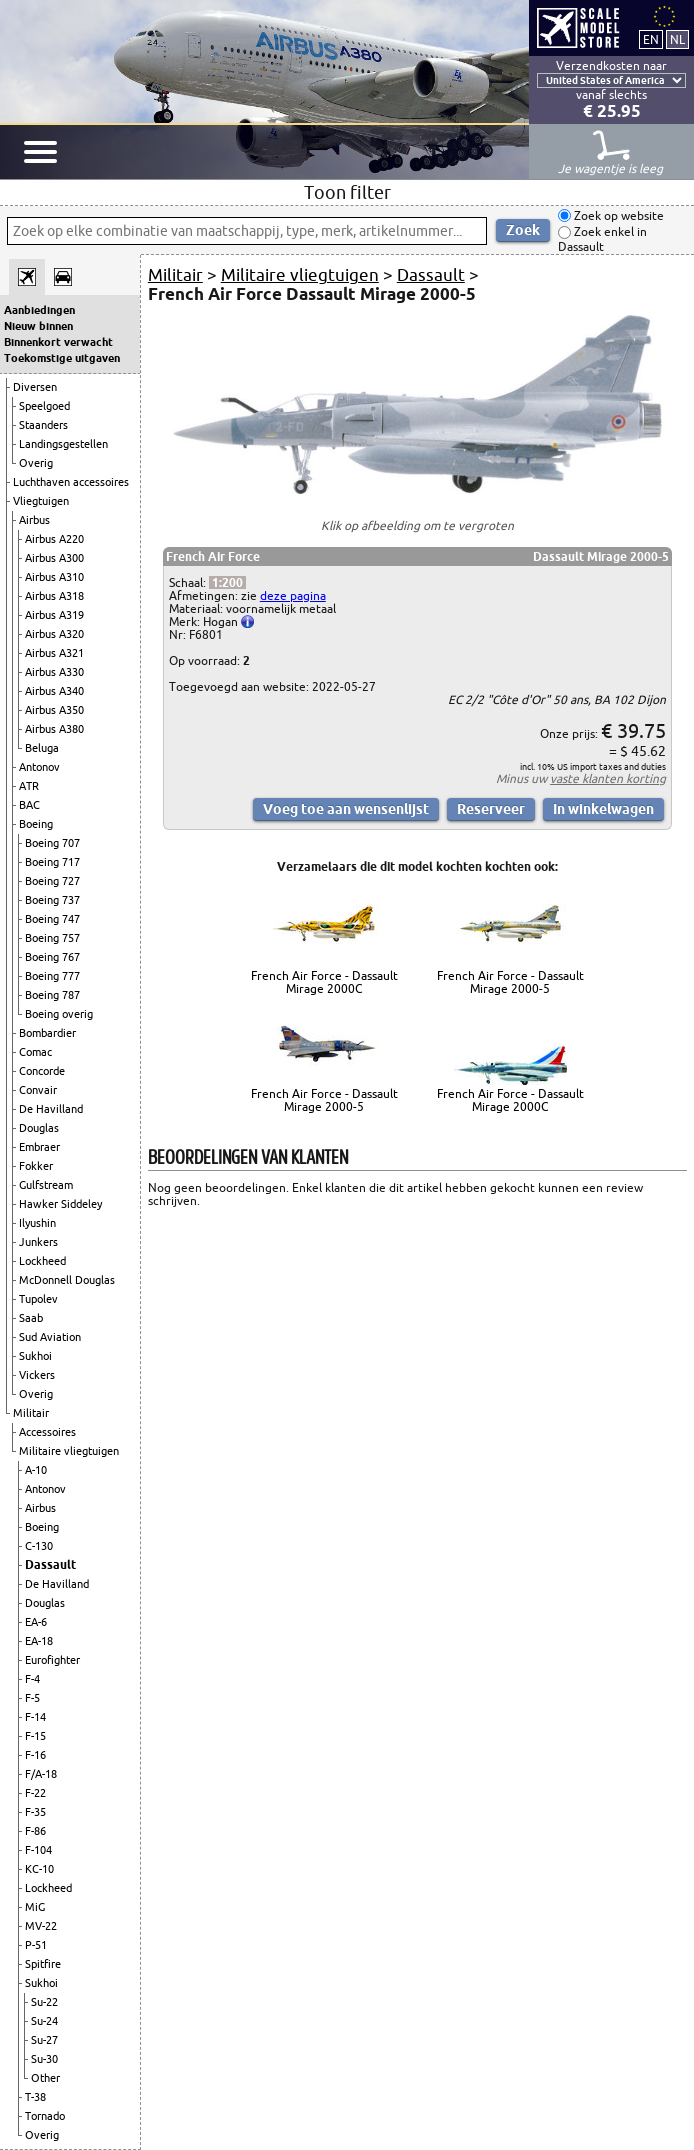  What do you see at coordinates (608, 778) in the screenshot?
I see `vaste klanten korting` at bounding box center [608, 778].